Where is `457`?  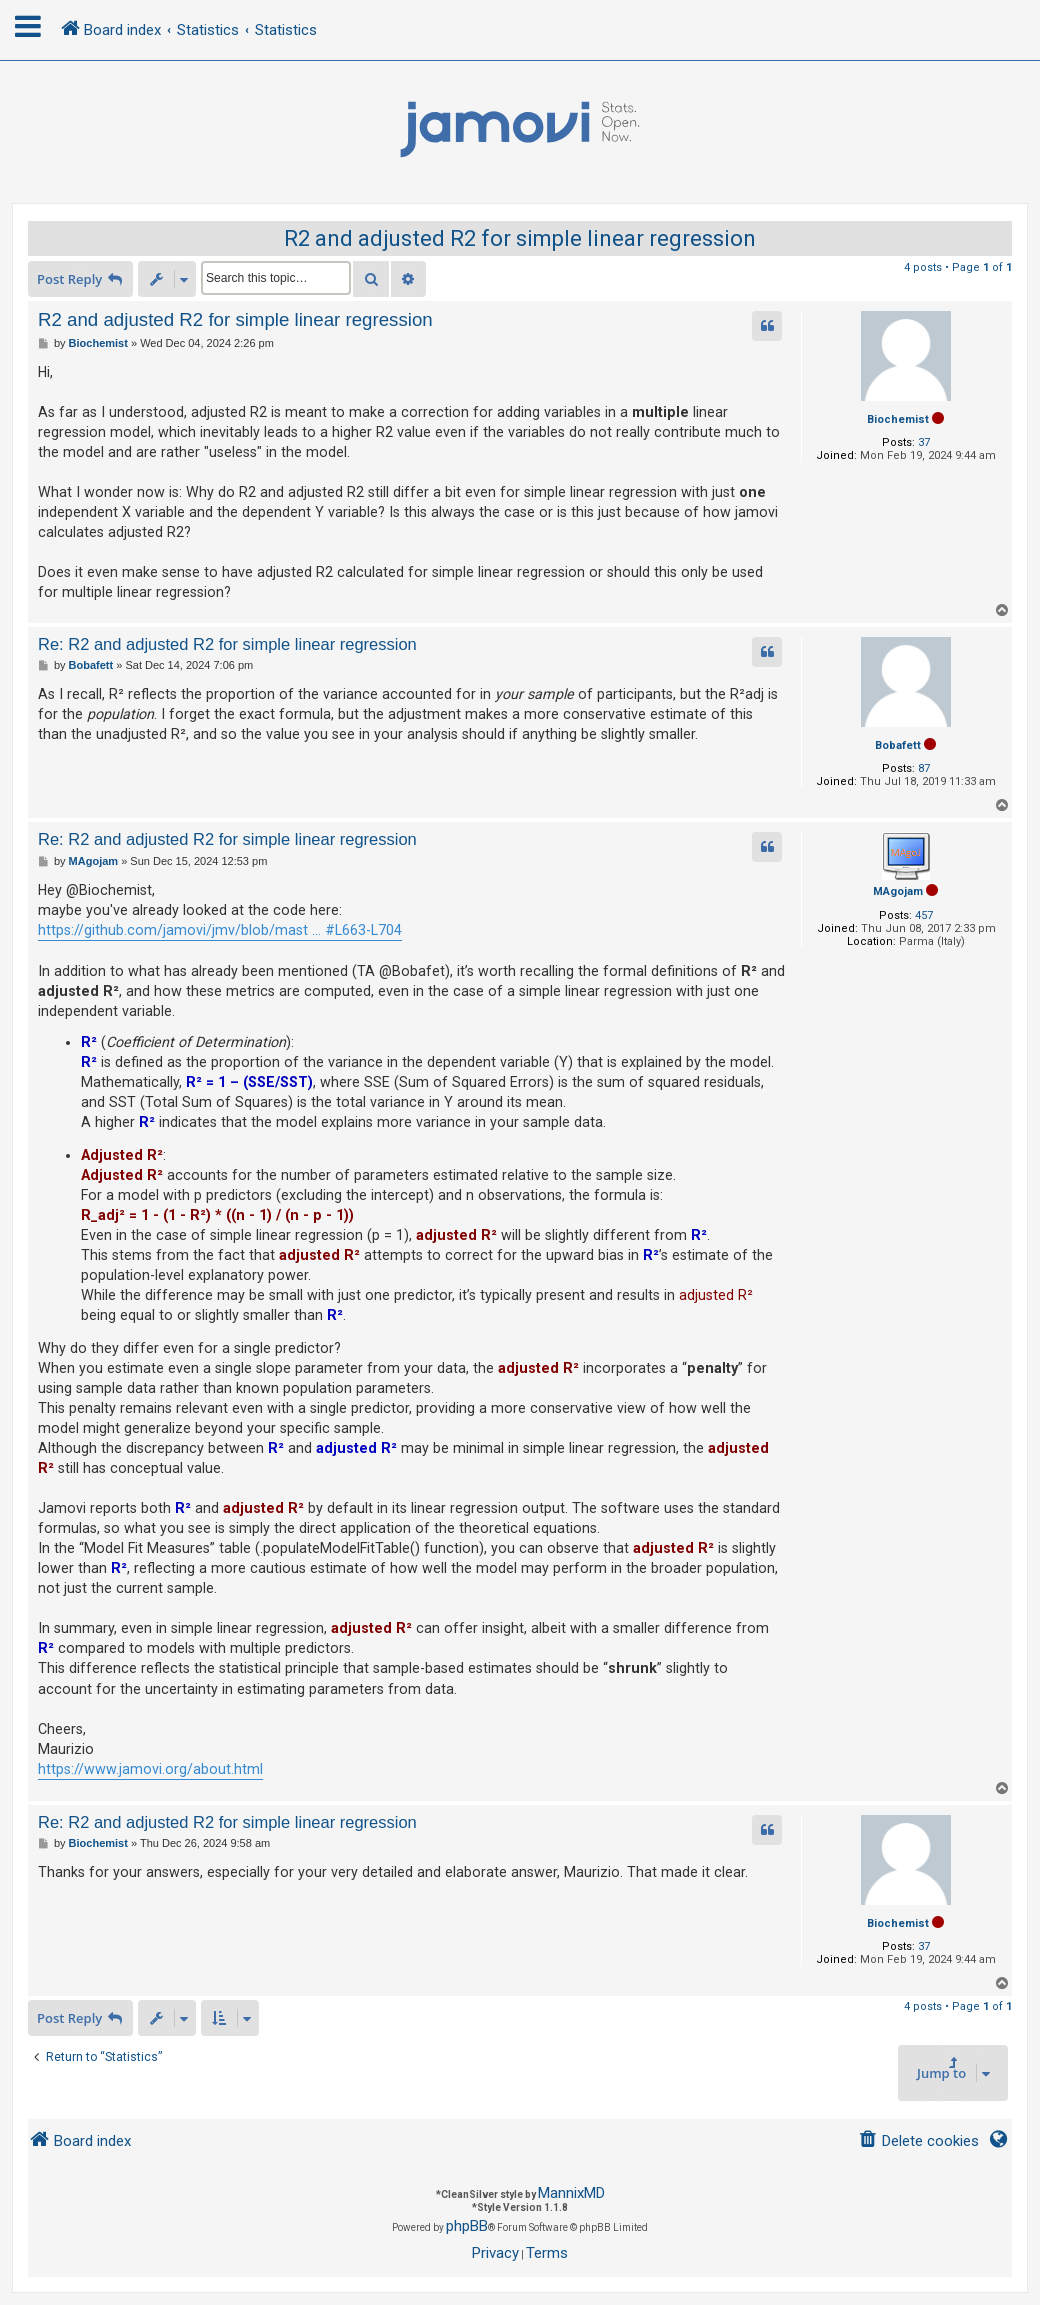 457 is located at coordinates (924, 915).